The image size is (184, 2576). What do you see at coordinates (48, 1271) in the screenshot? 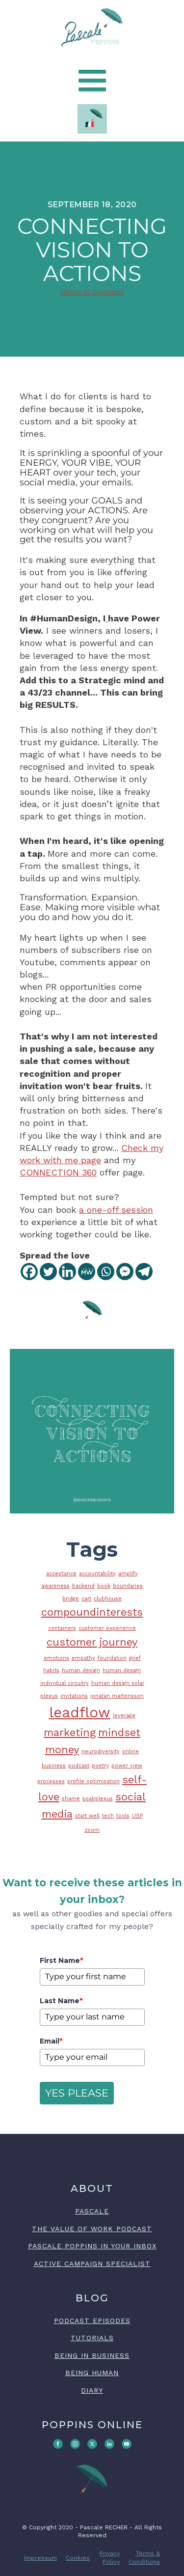
I see `[Twitter]` at bounding box center [48, 1271].